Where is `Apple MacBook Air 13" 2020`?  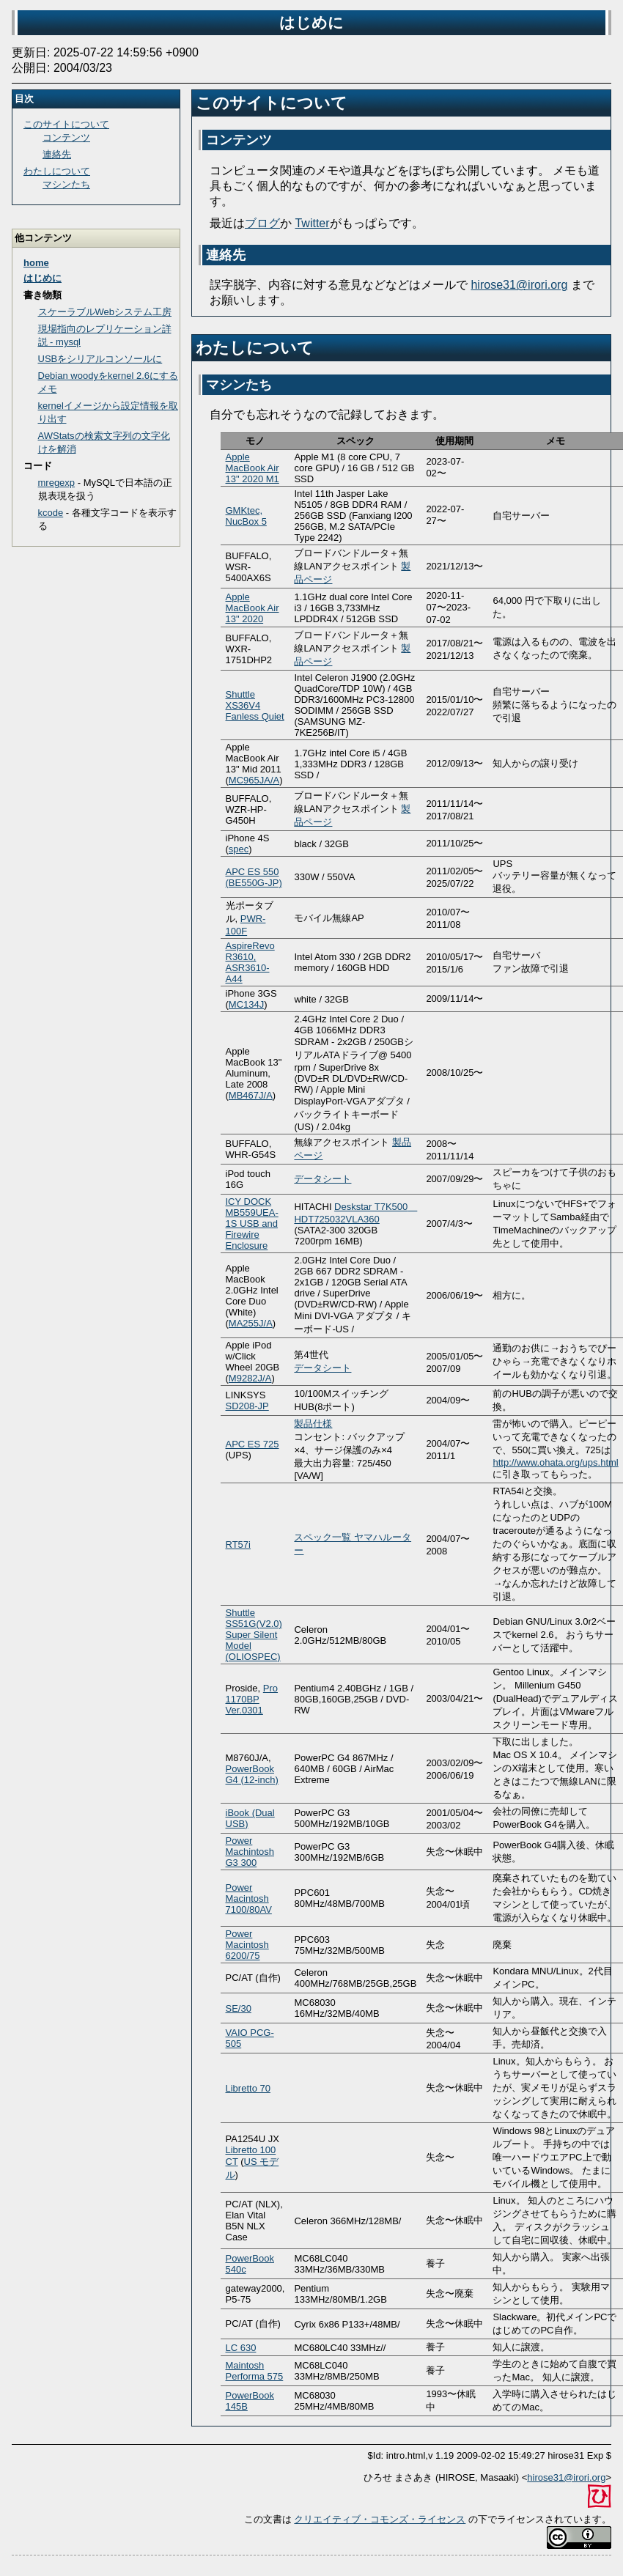 Apple MacBook Air 13" 2020 is located at coordinates (252, 607).